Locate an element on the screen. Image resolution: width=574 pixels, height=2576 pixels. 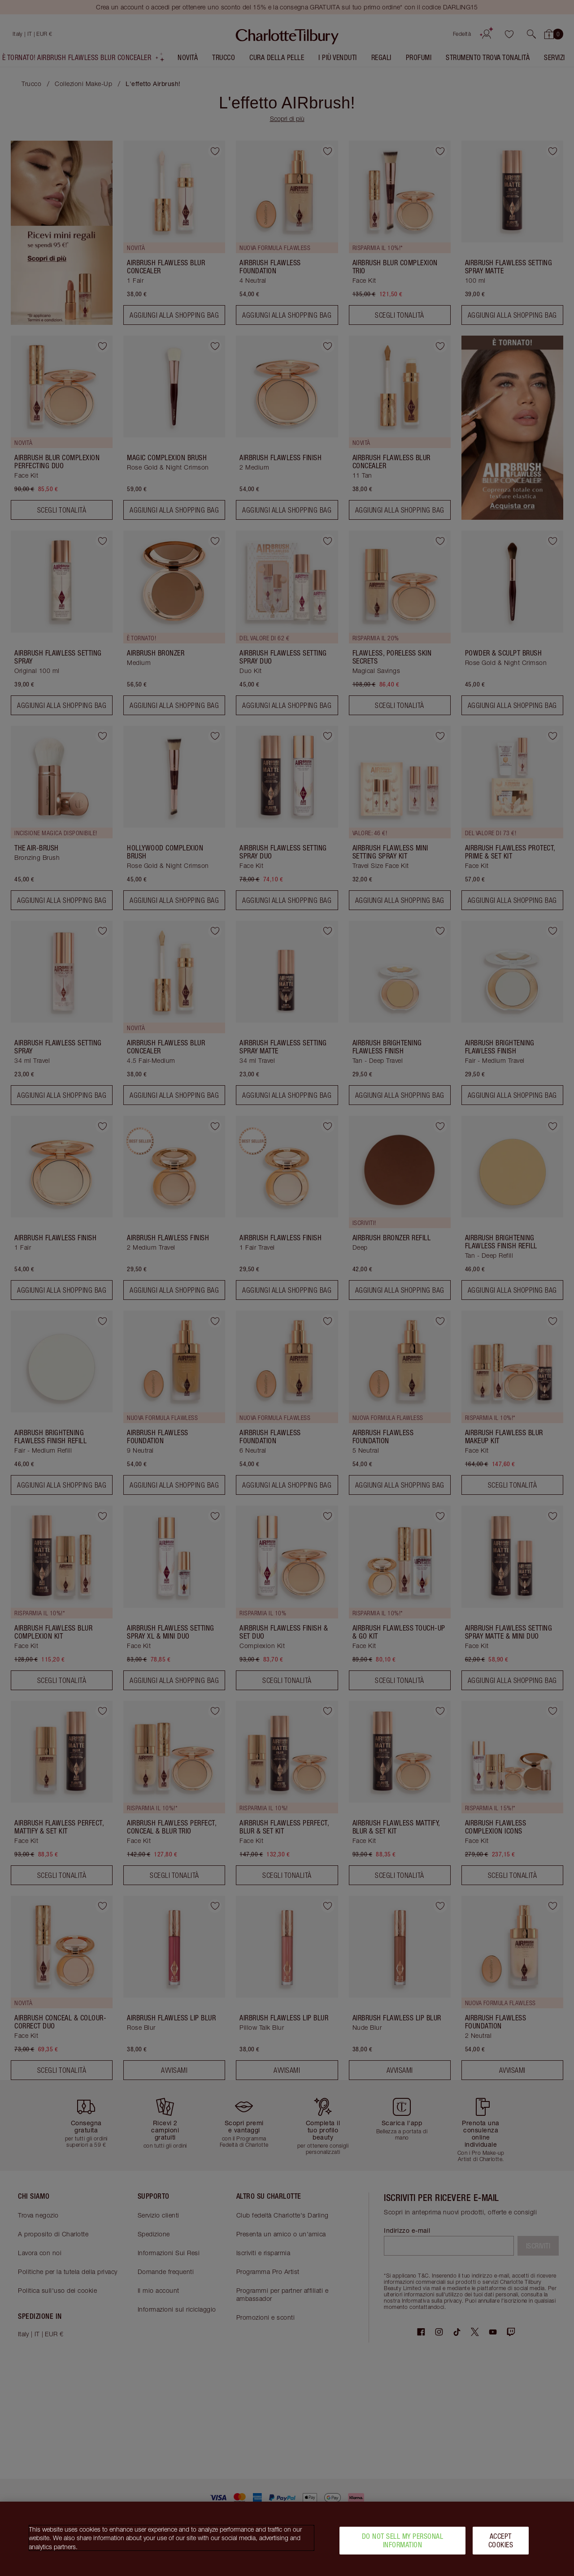
Accept Cookies is located at coordinates (500, 2540).